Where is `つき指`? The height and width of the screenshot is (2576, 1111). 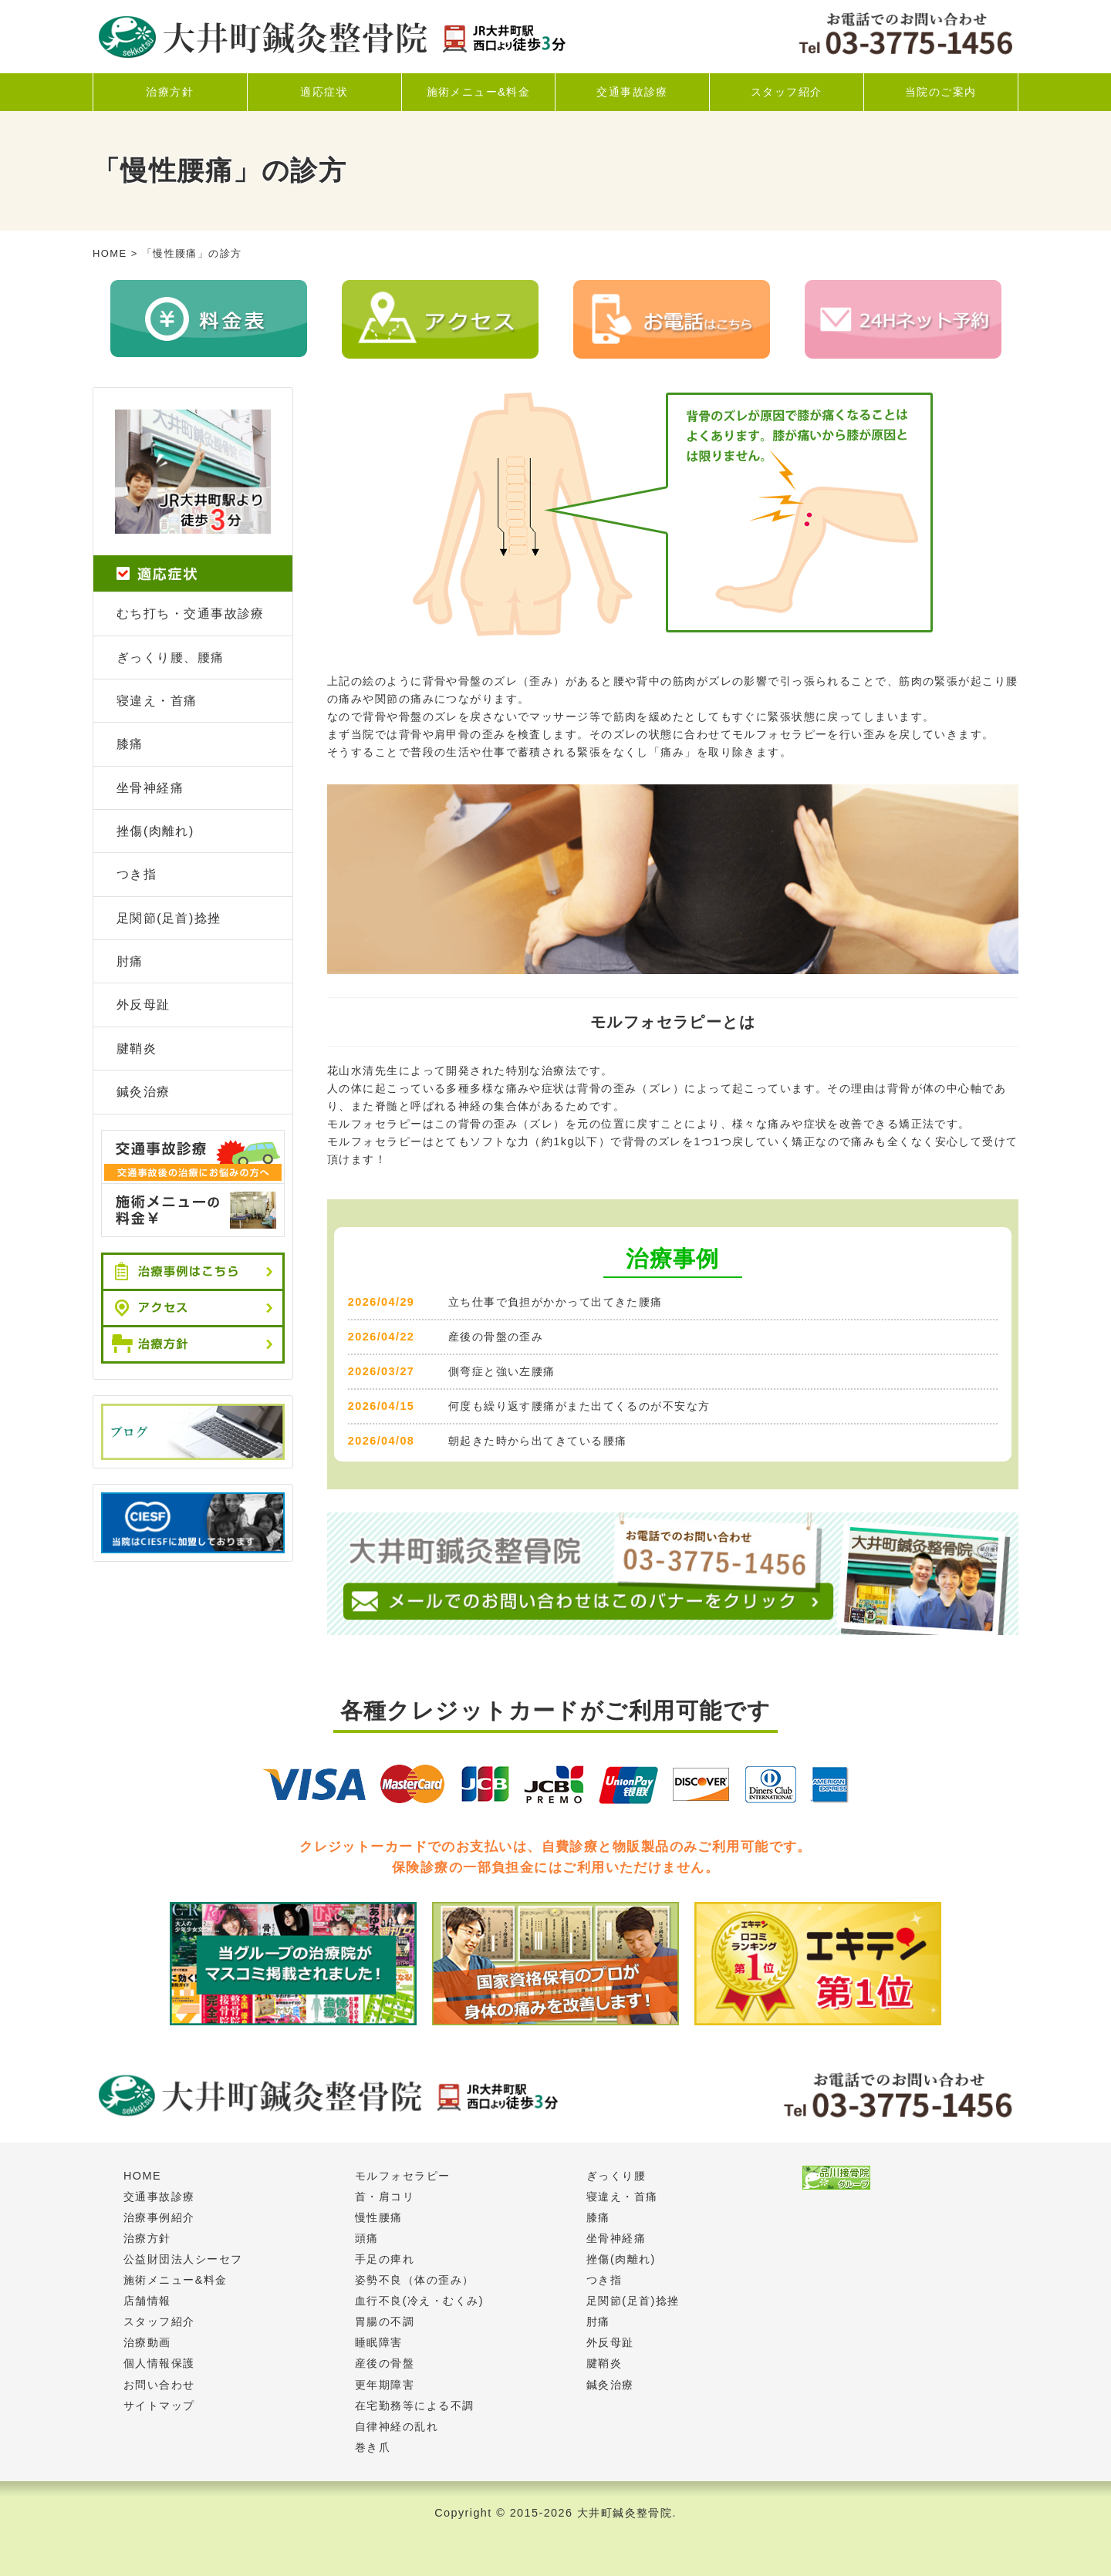 つき指 is located at coordinates (137, 874).